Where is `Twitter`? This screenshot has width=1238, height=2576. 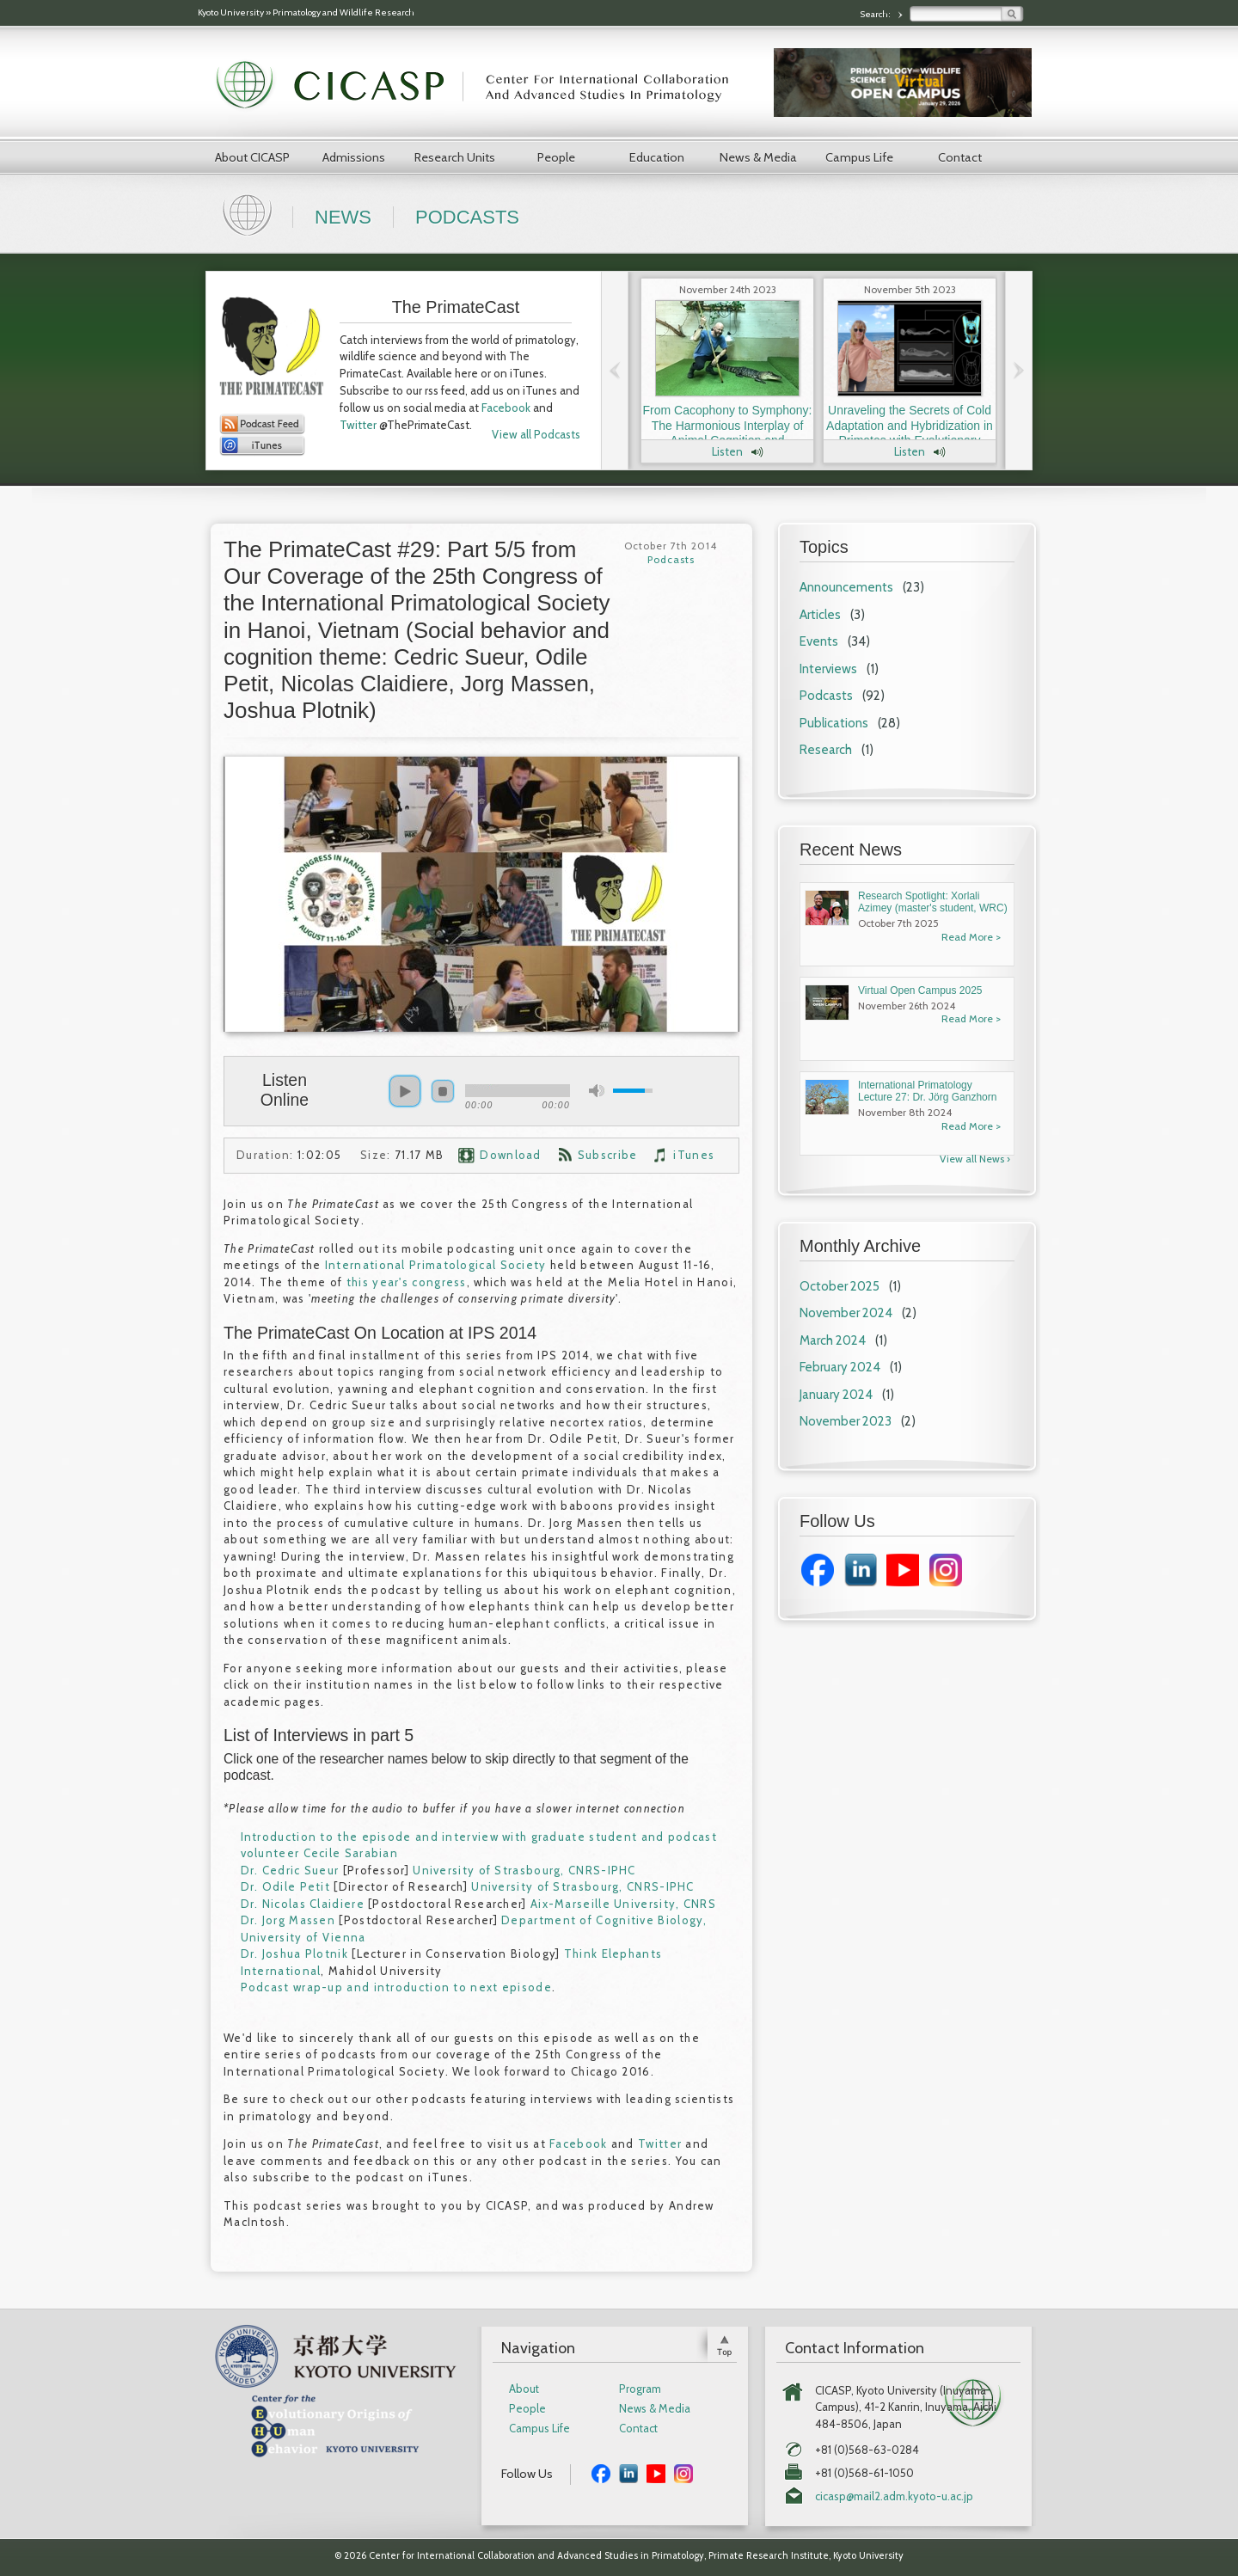 Twitter is located at coordinates (358, 425).